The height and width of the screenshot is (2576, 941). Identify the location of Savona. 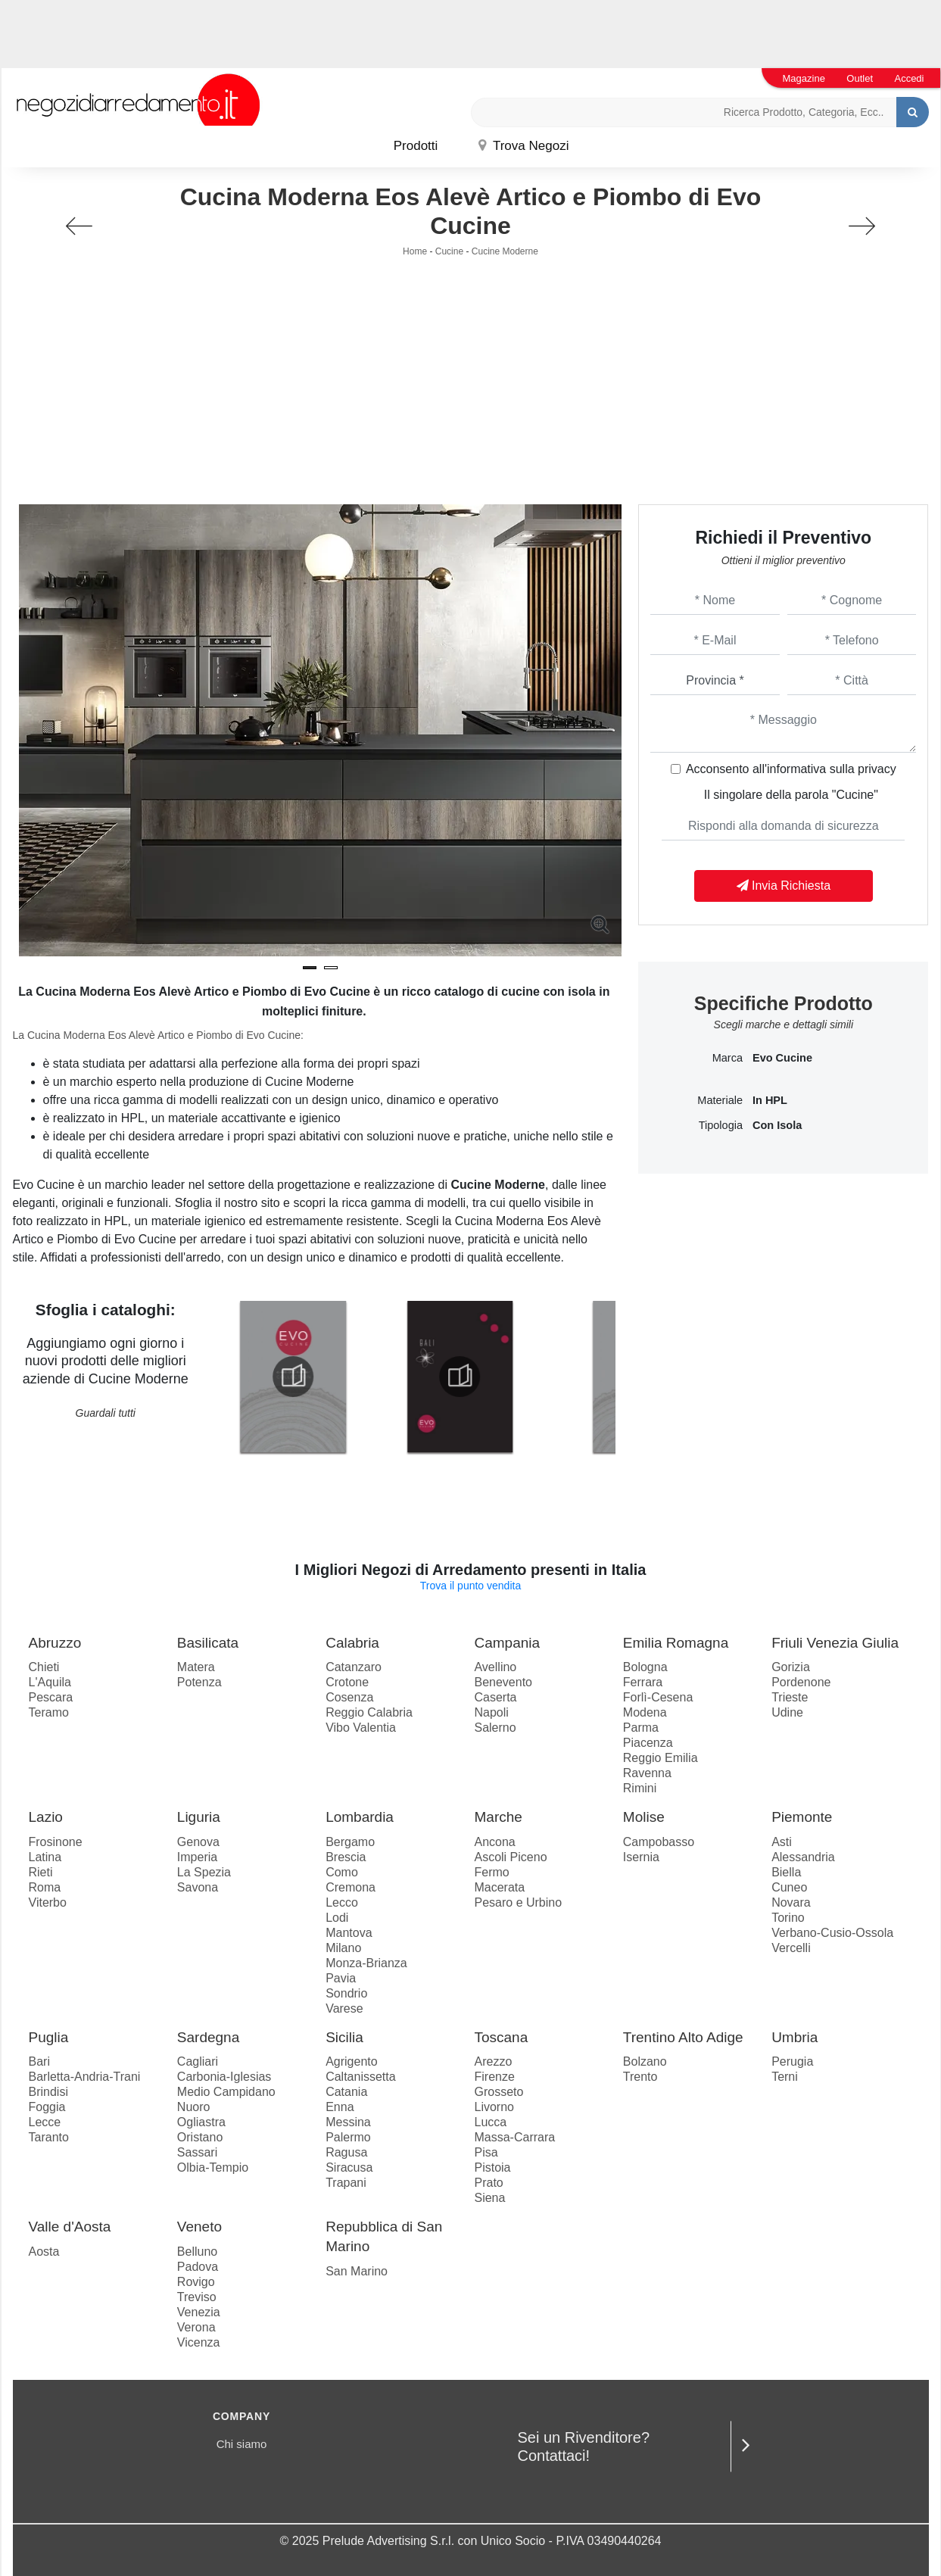
(197, 1887).